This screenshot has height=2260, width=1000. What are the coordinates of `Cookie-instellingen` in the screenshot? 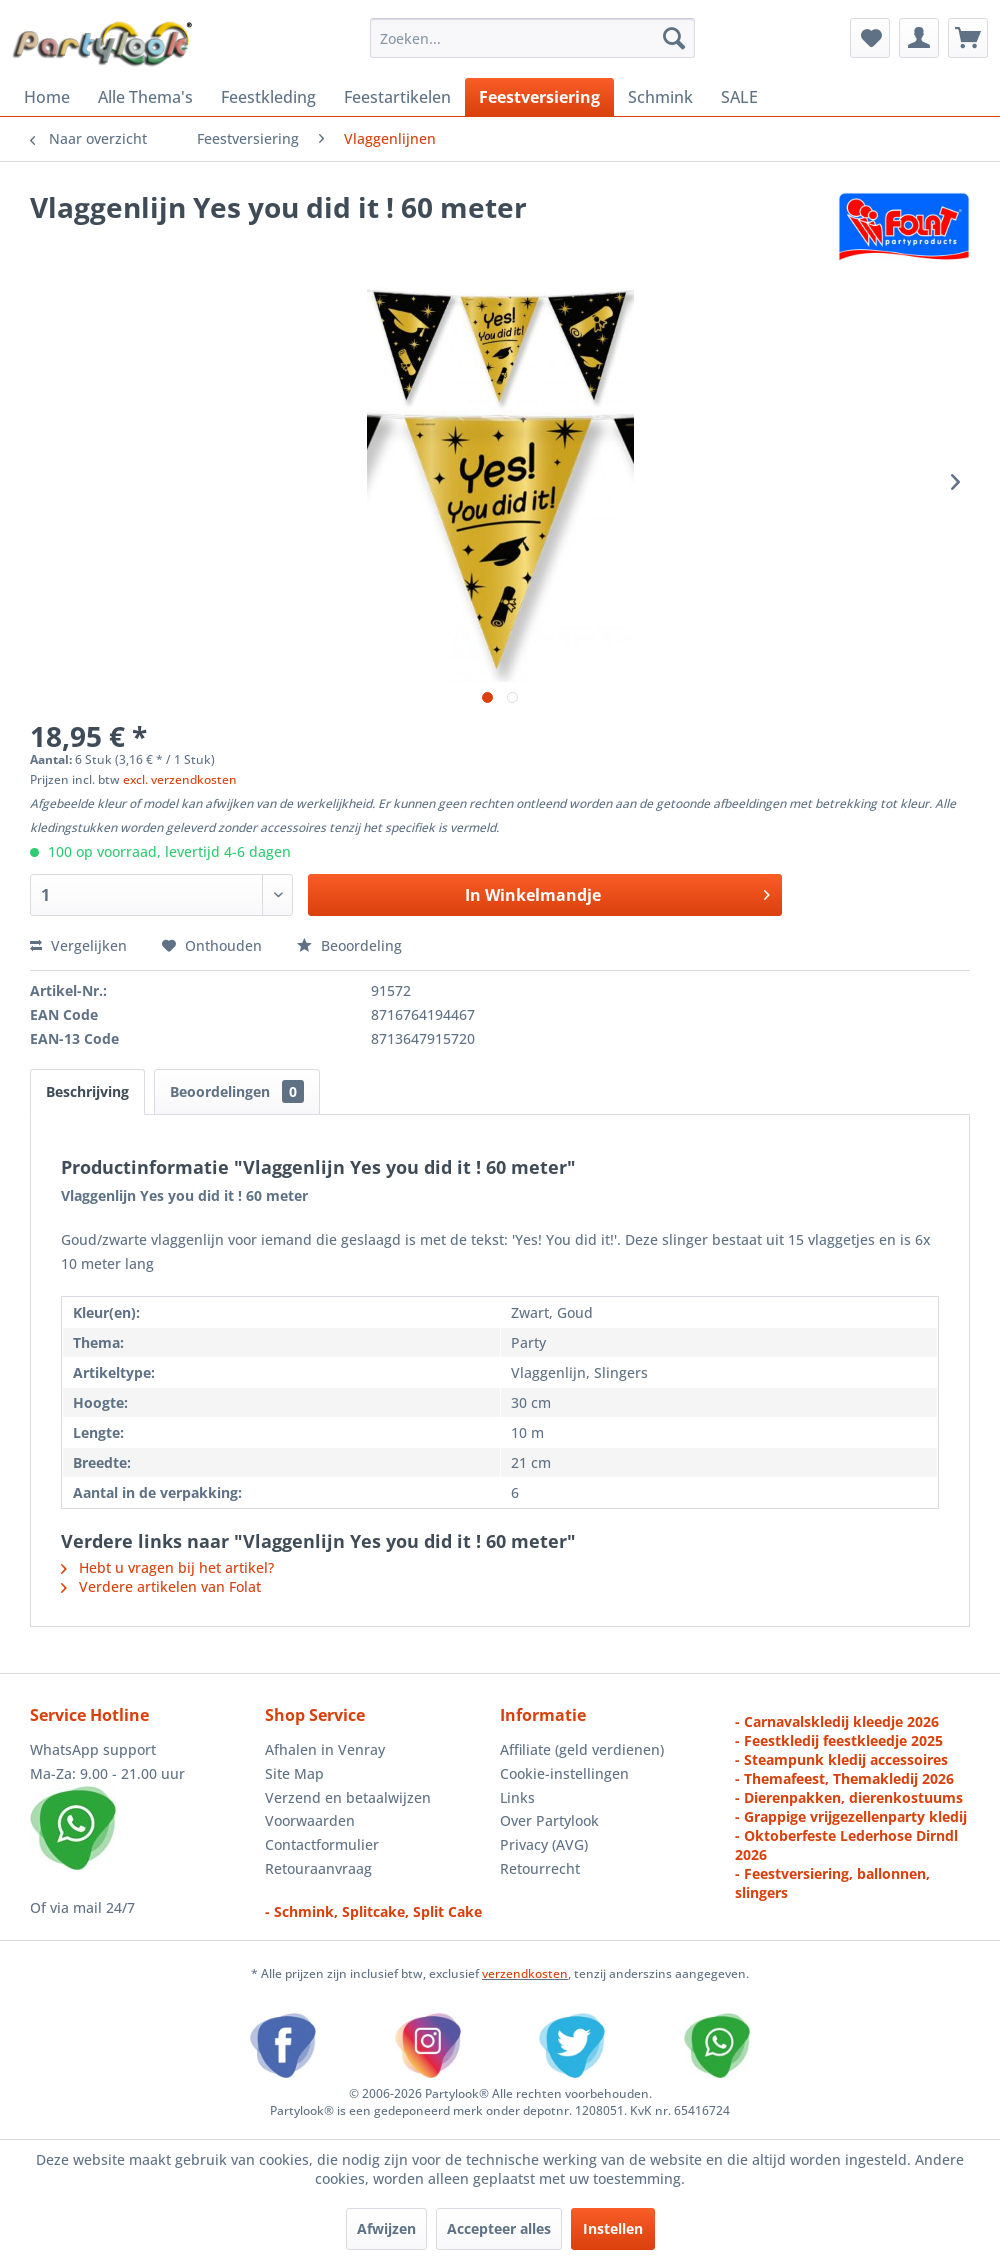 It's located at (564, 1773).